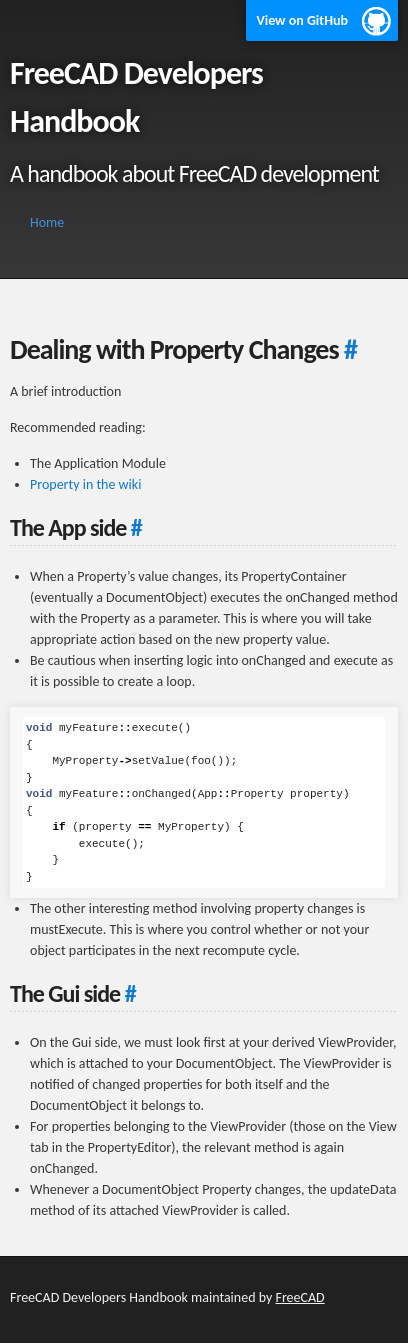  What do you see at coordinates (85, 484) in the screenshot?
I see `Property in the wiki` at bounding box center [85, 484].